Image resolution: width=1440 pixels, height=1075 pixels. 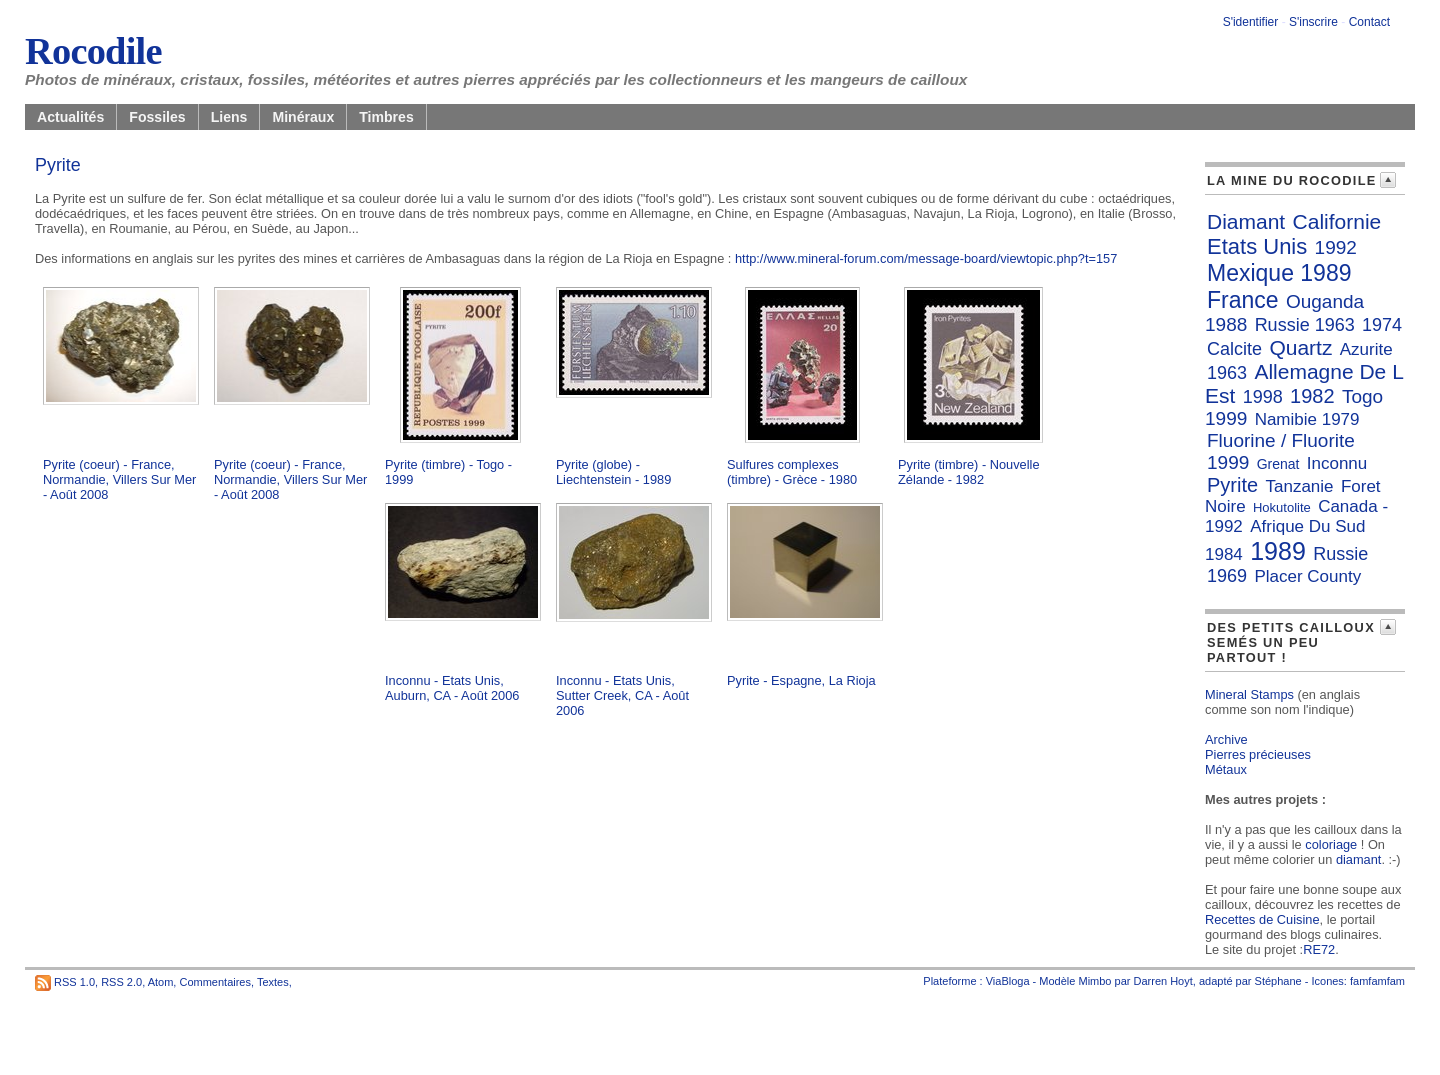 I want to click on Mexique 1989, so click(x=1279, y=273).